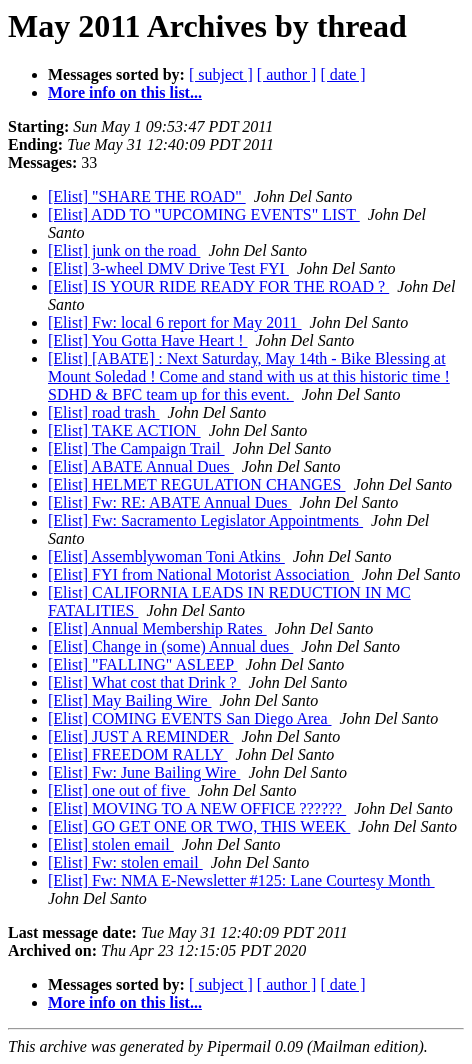 The image size is (472, 1064). Describe the element at coordinates (119, 790) in the screenshot. I see `[Elist] one out of five` at that location.